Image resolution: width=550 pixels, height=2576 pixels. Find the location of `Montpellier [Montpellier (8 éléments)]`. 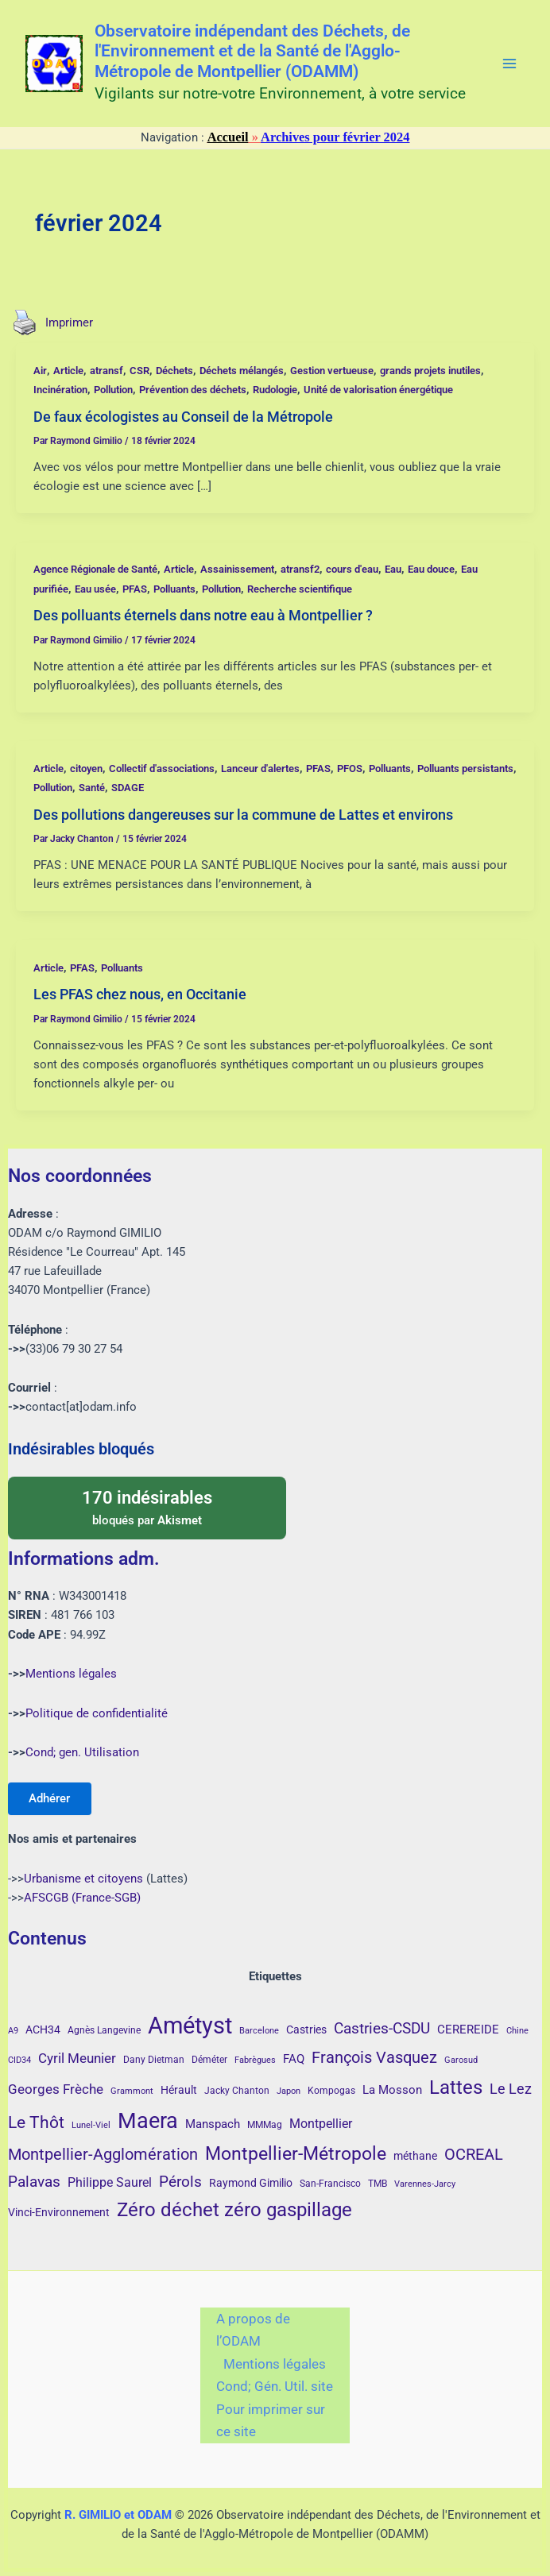

Montpellier [Montpellier (8 éléments)] is located at coordinates (320, 2123).